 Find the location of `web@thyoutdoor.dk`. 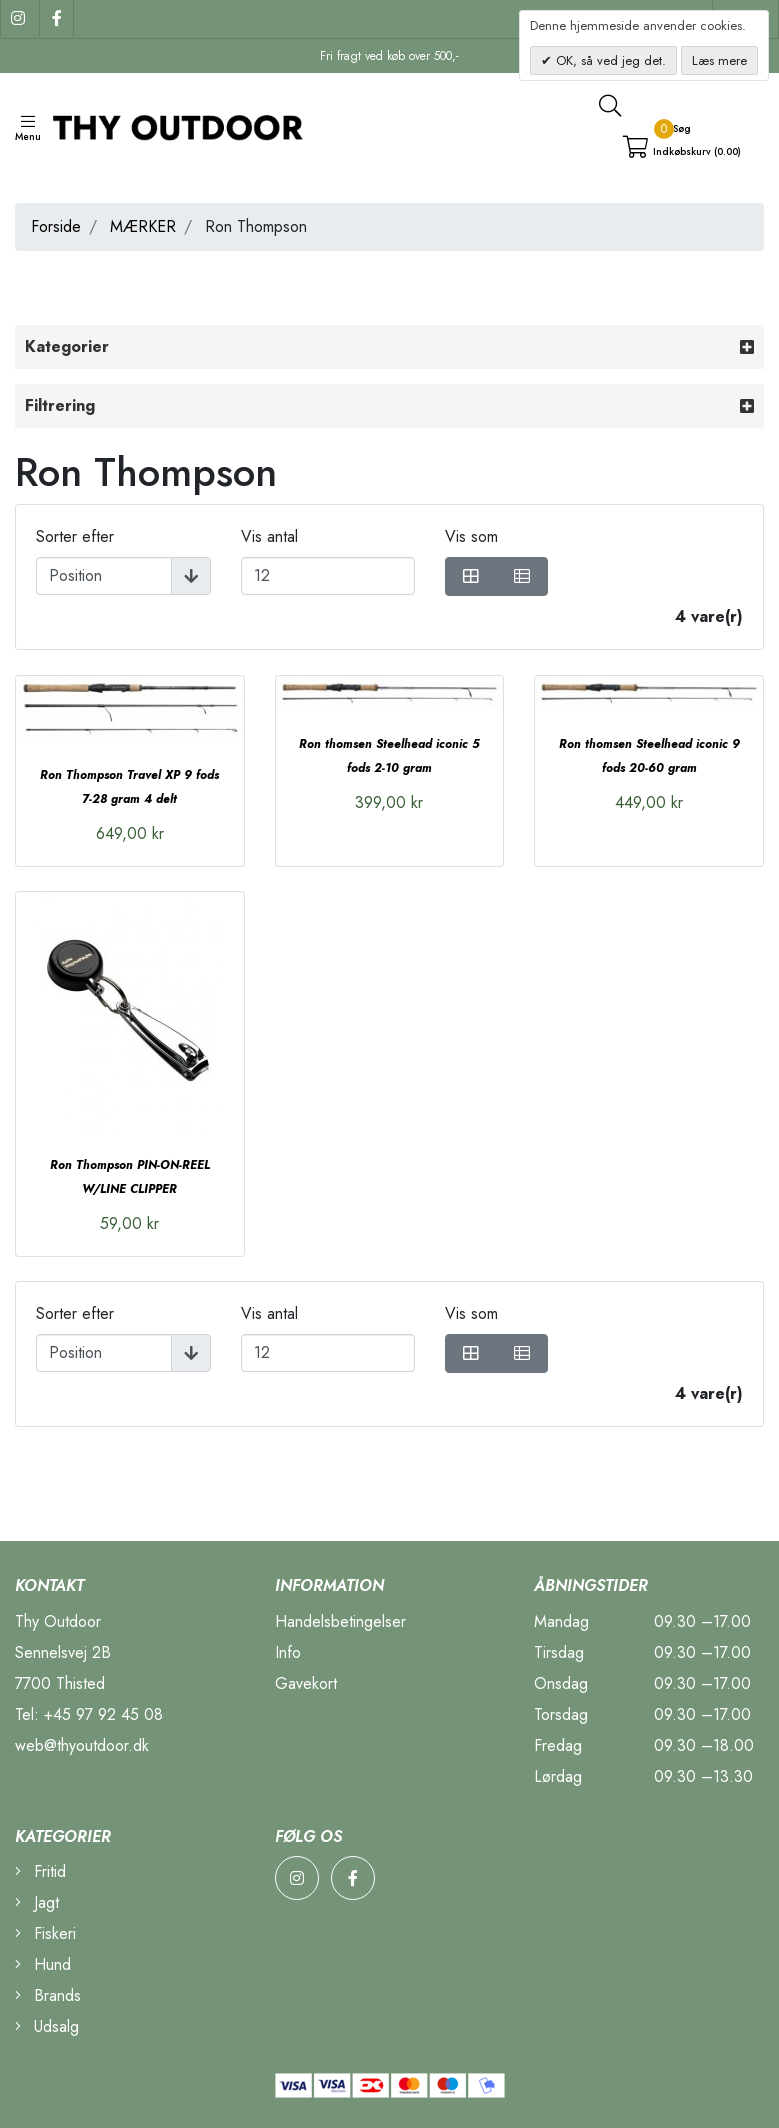

web@thyoutdoor.dk is located at coordinates (82, 1745).